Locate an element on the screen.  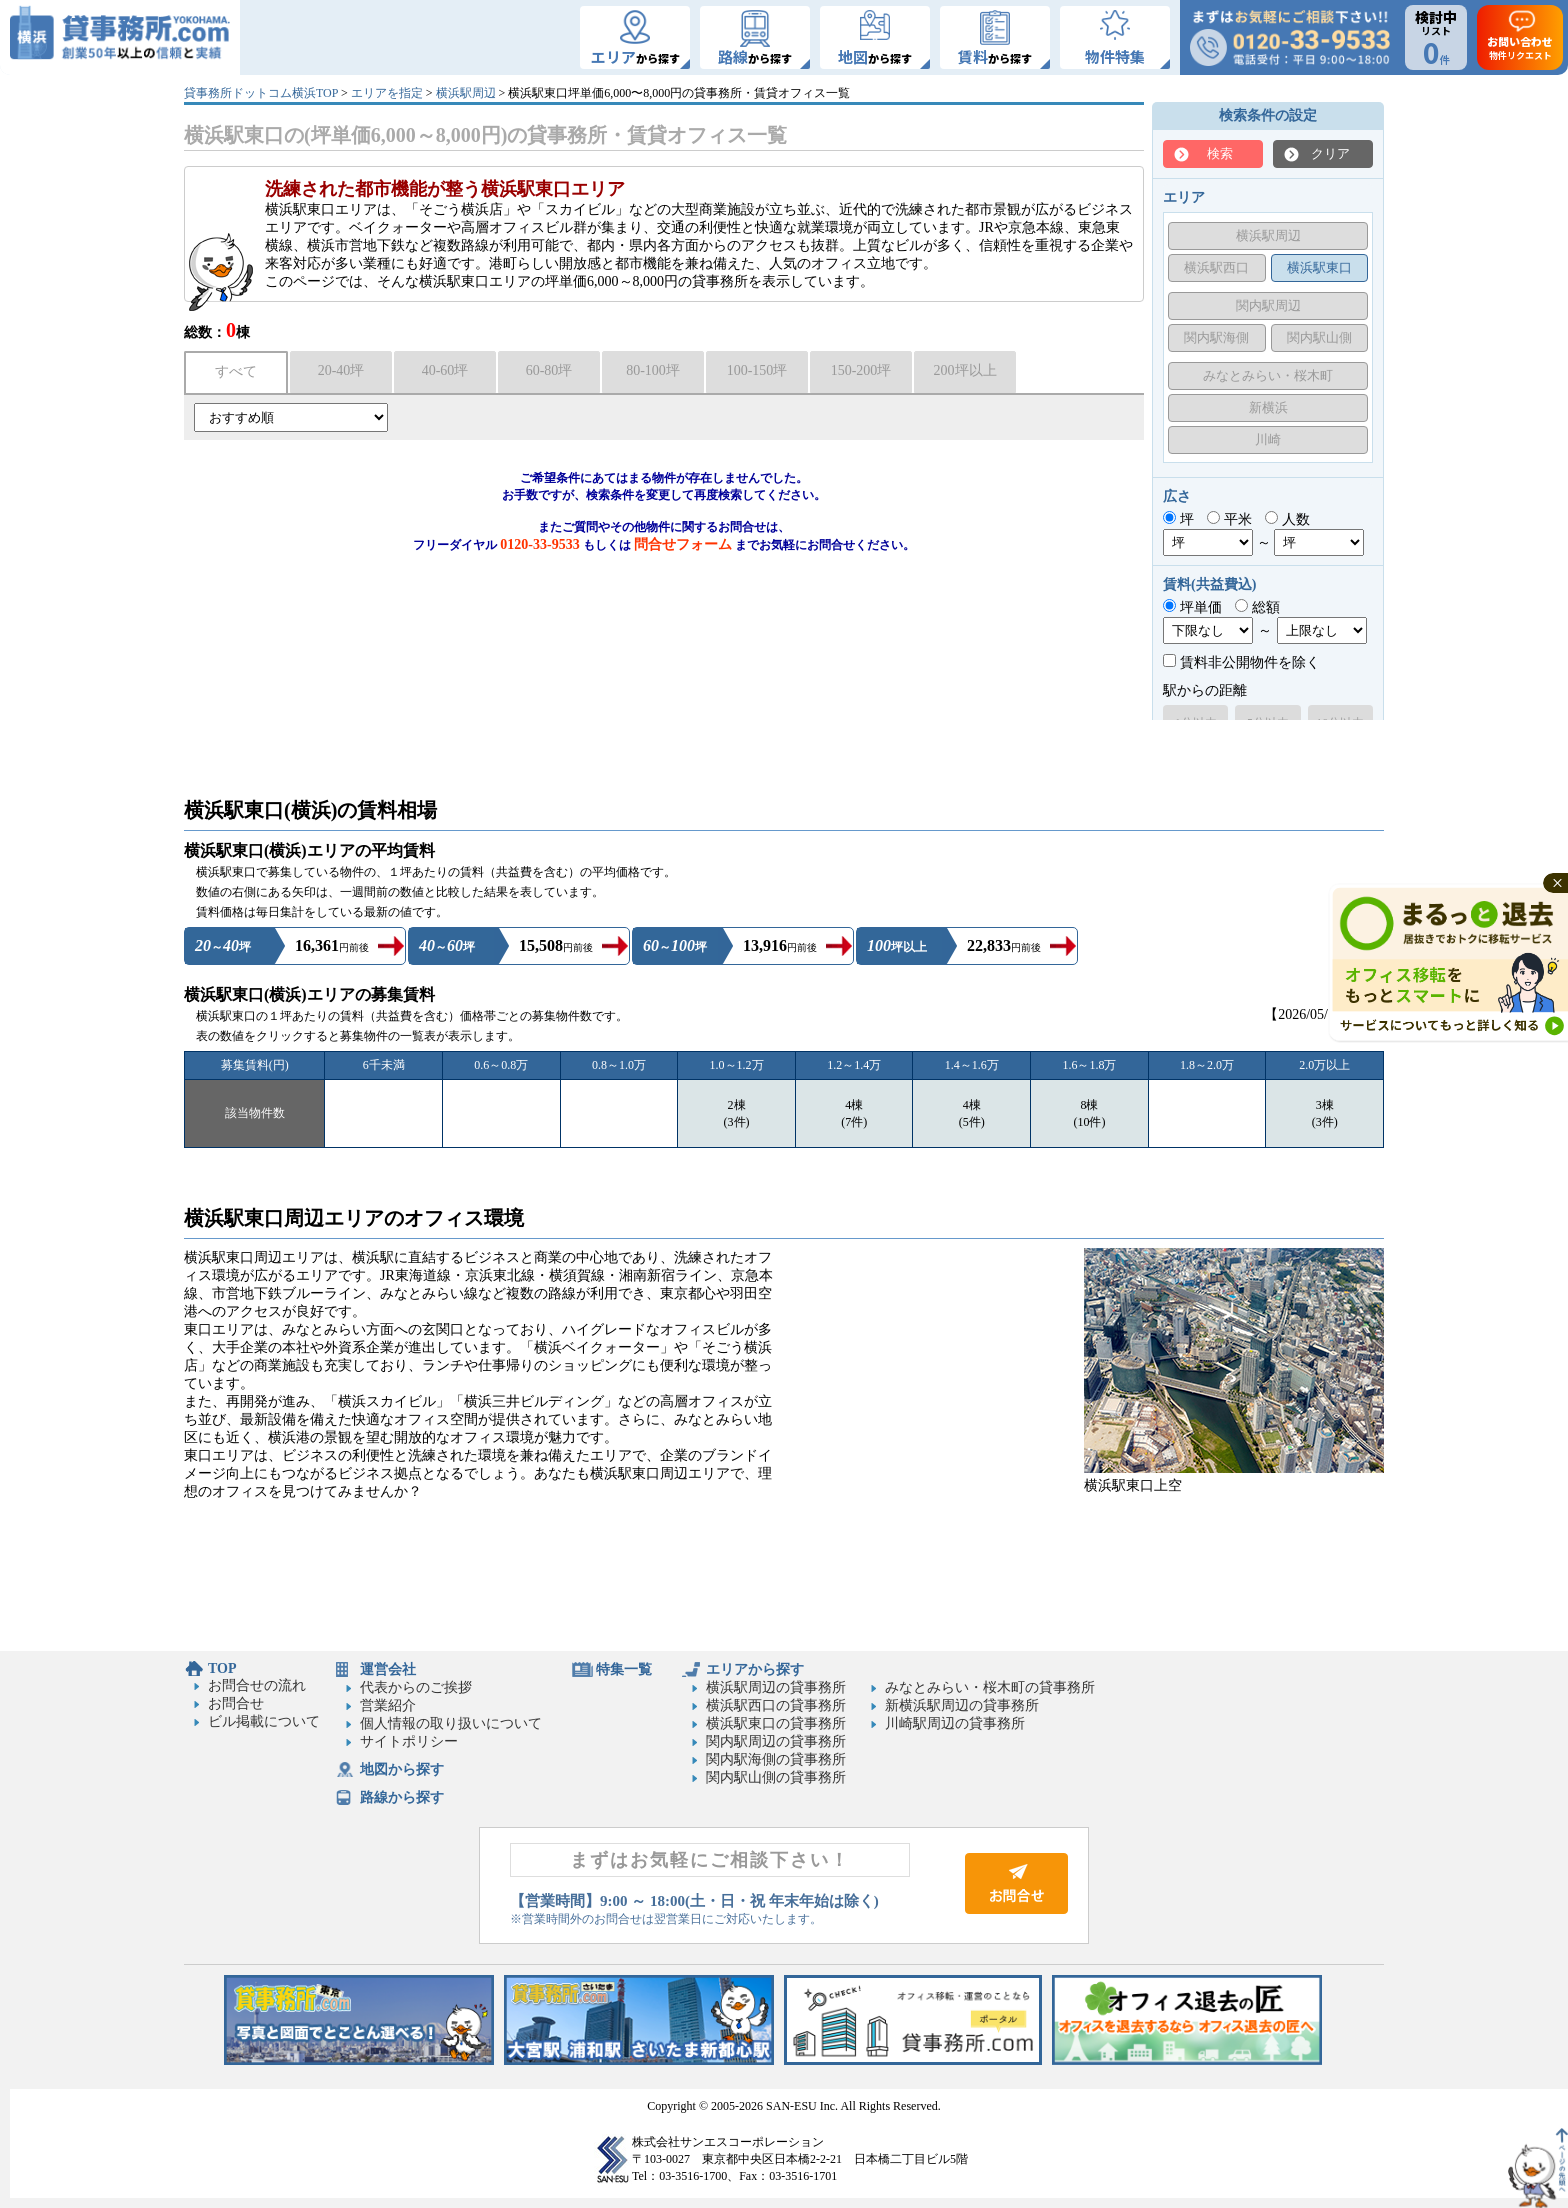
エリアから探す is located at coordinates (755, 1669).